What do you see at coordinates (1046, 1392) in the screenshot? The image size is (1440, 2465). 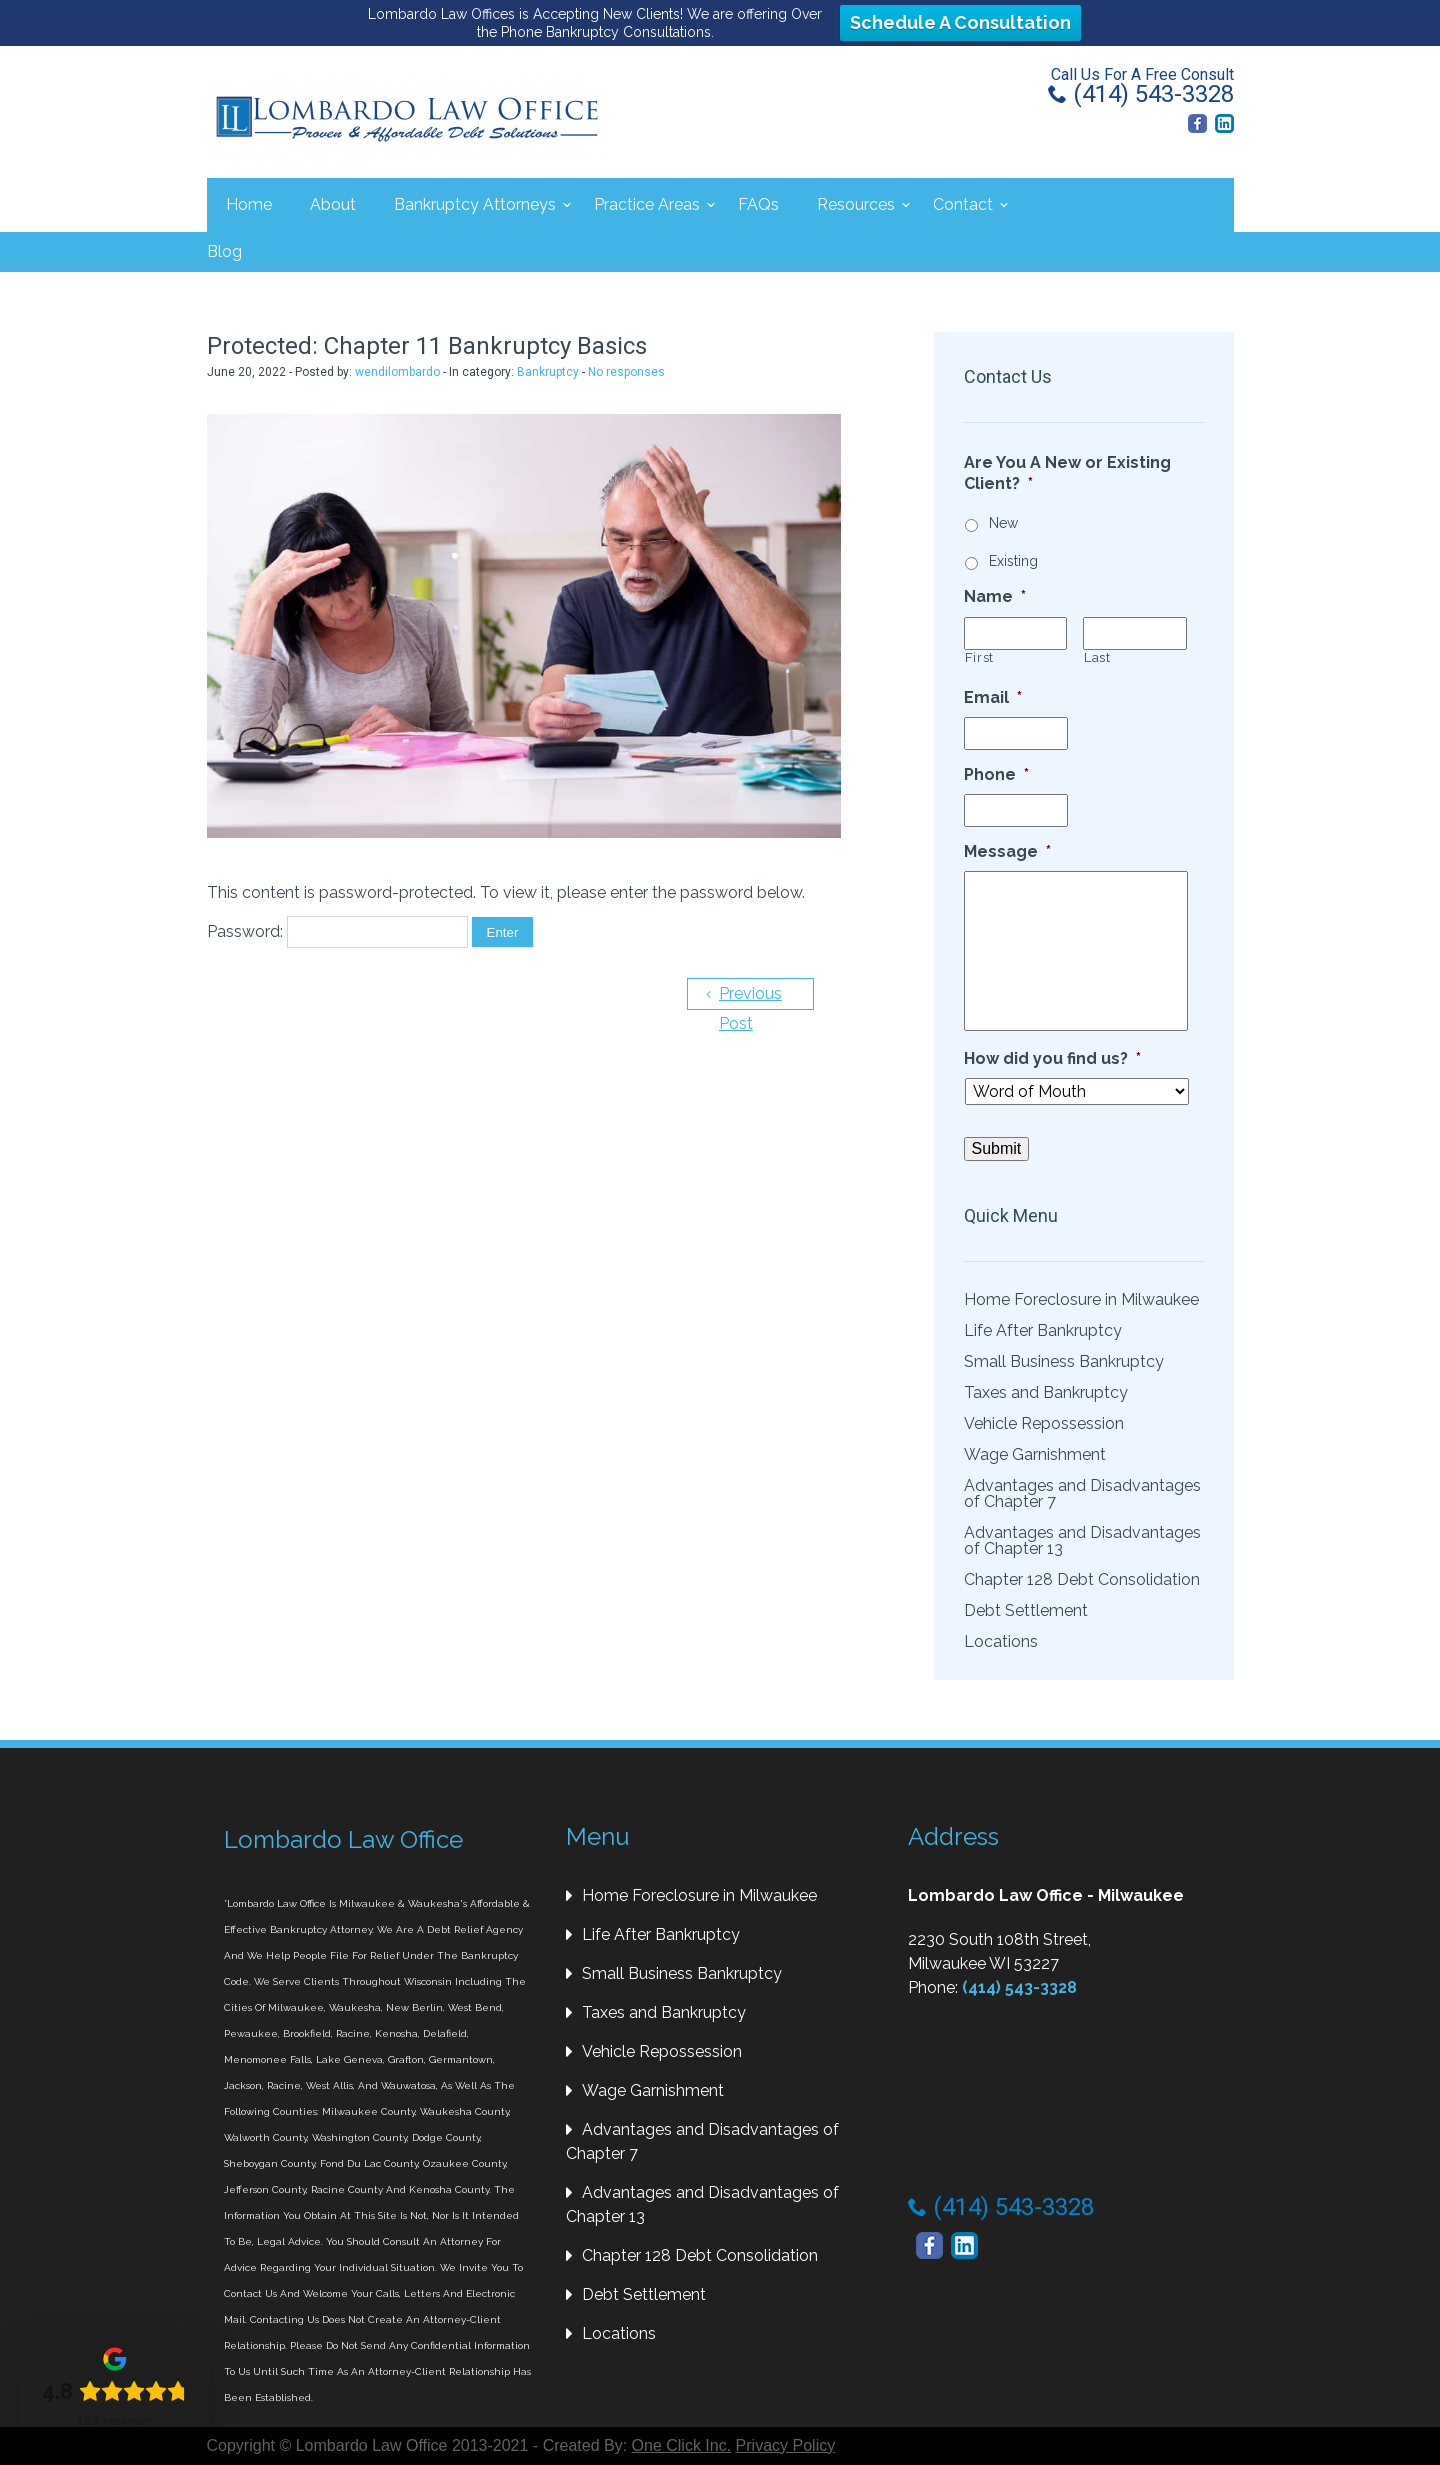 I see `Taxes and Bankruptcy` at bounding box center [1046, 1392].